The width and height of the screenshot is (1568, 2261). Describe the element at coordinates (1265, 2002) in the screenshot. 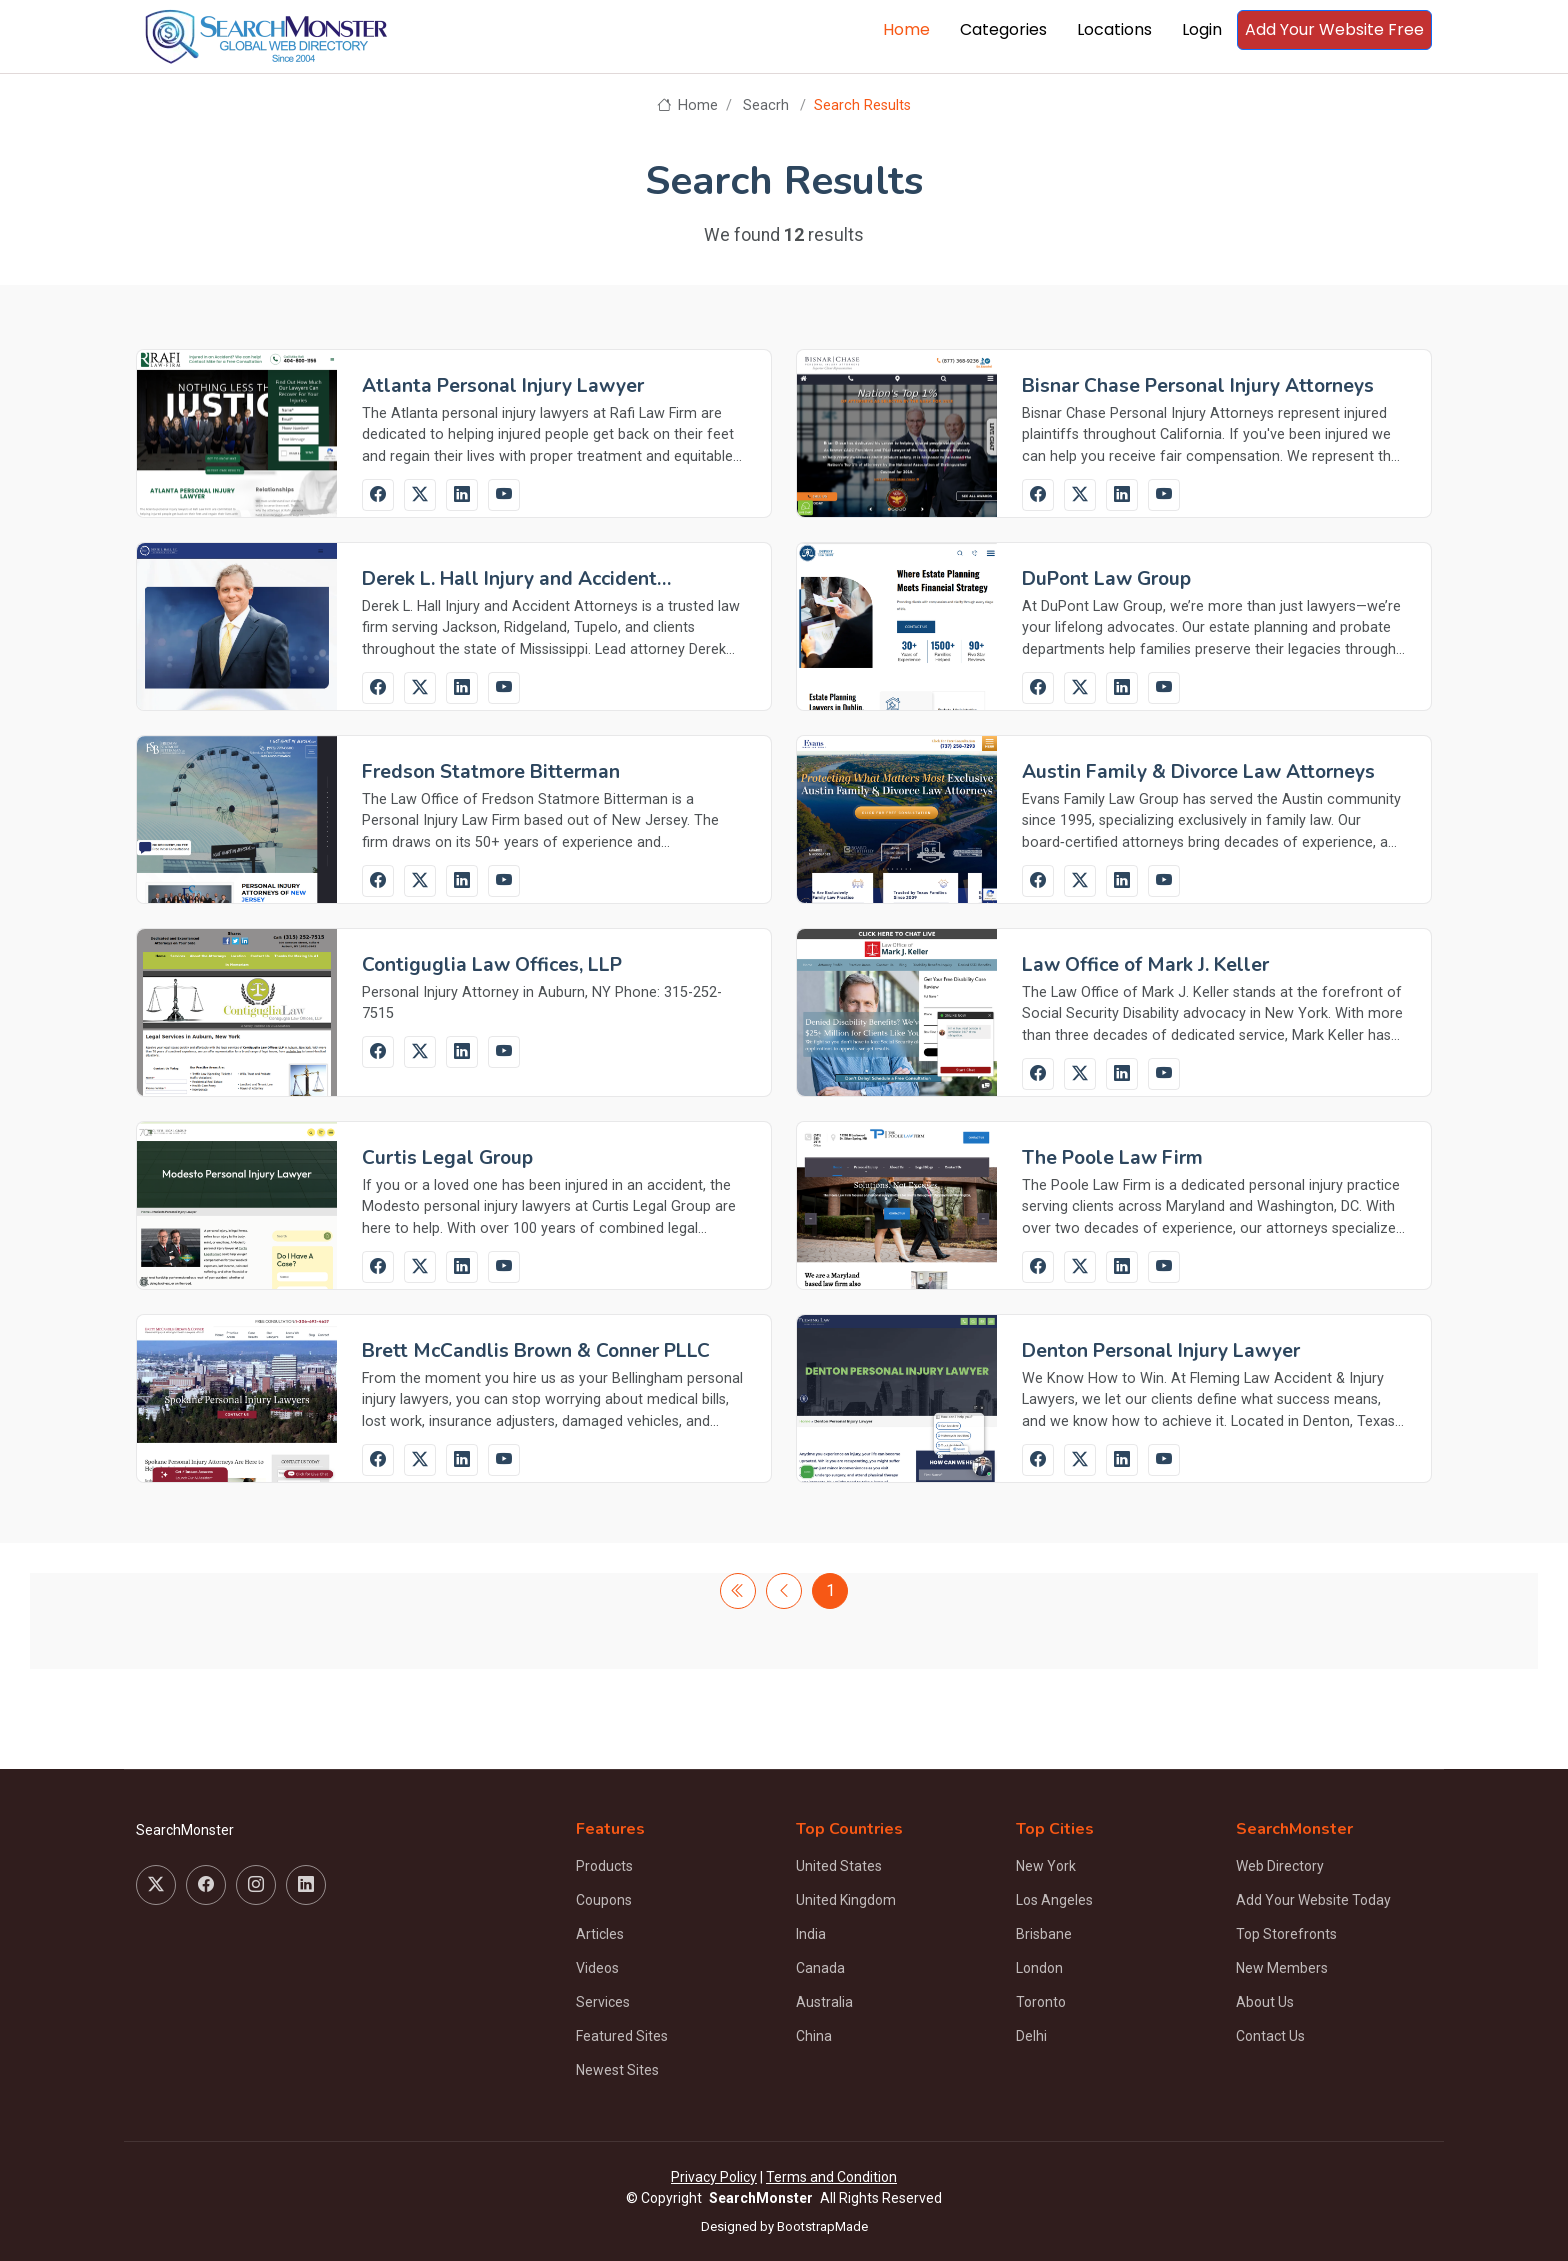

I see `About Us` at that location.